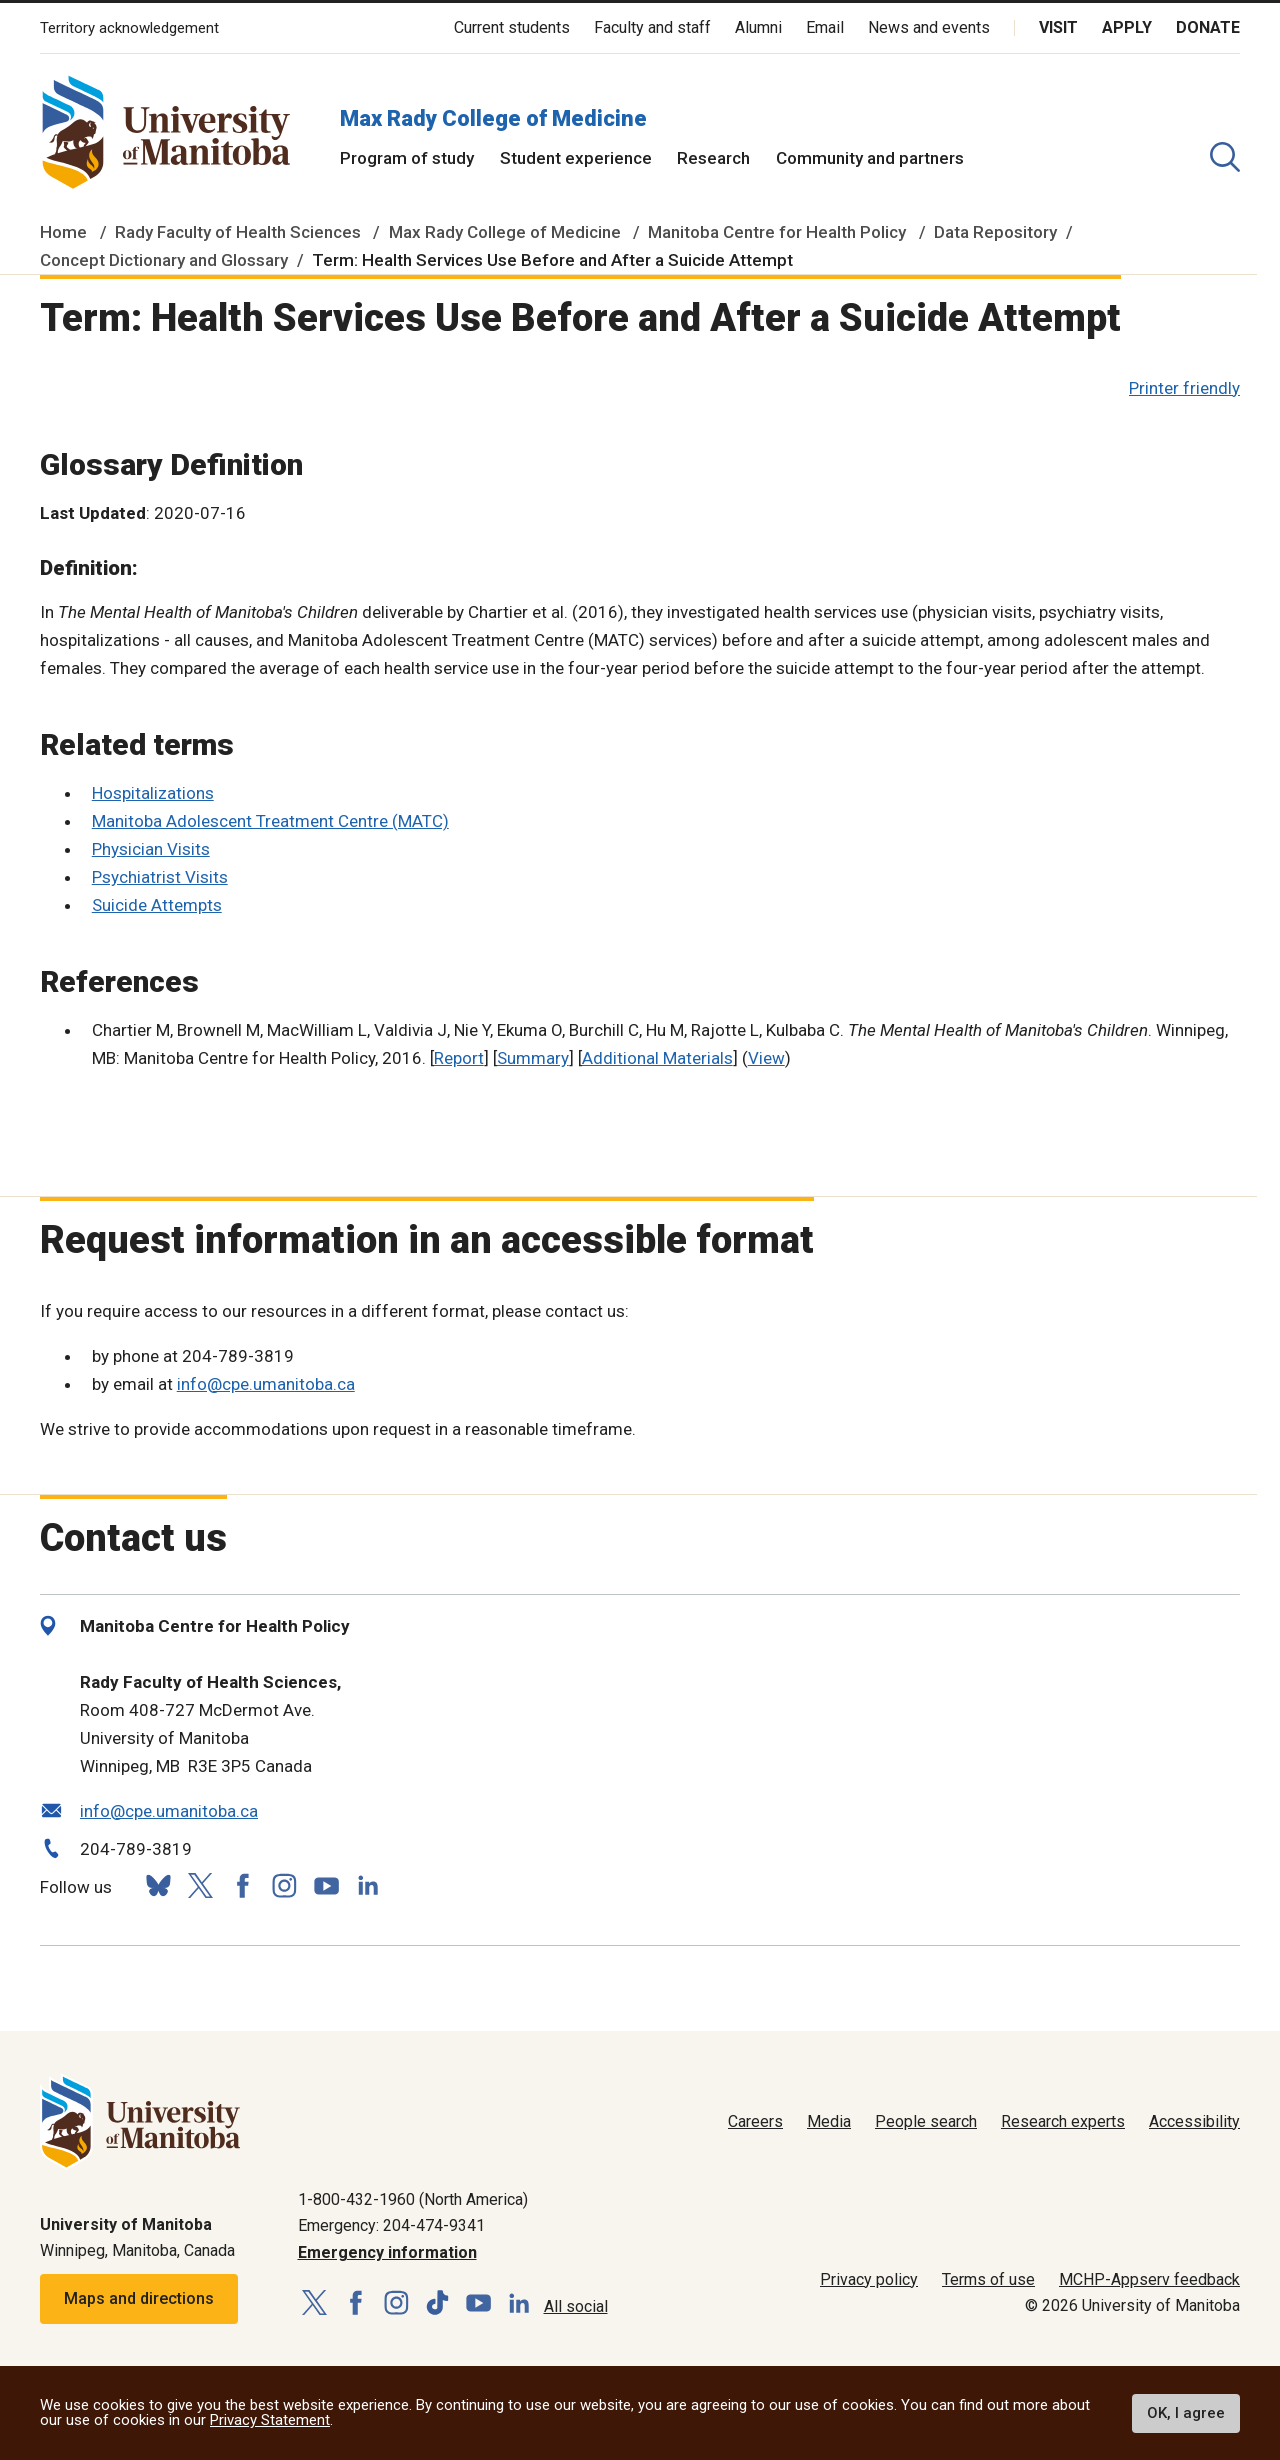 The width and height of the screenshot is (1280, 2460). Describe the element at coordinates (151, 849) in the screenshot. I see `Physician Visits` at that location.